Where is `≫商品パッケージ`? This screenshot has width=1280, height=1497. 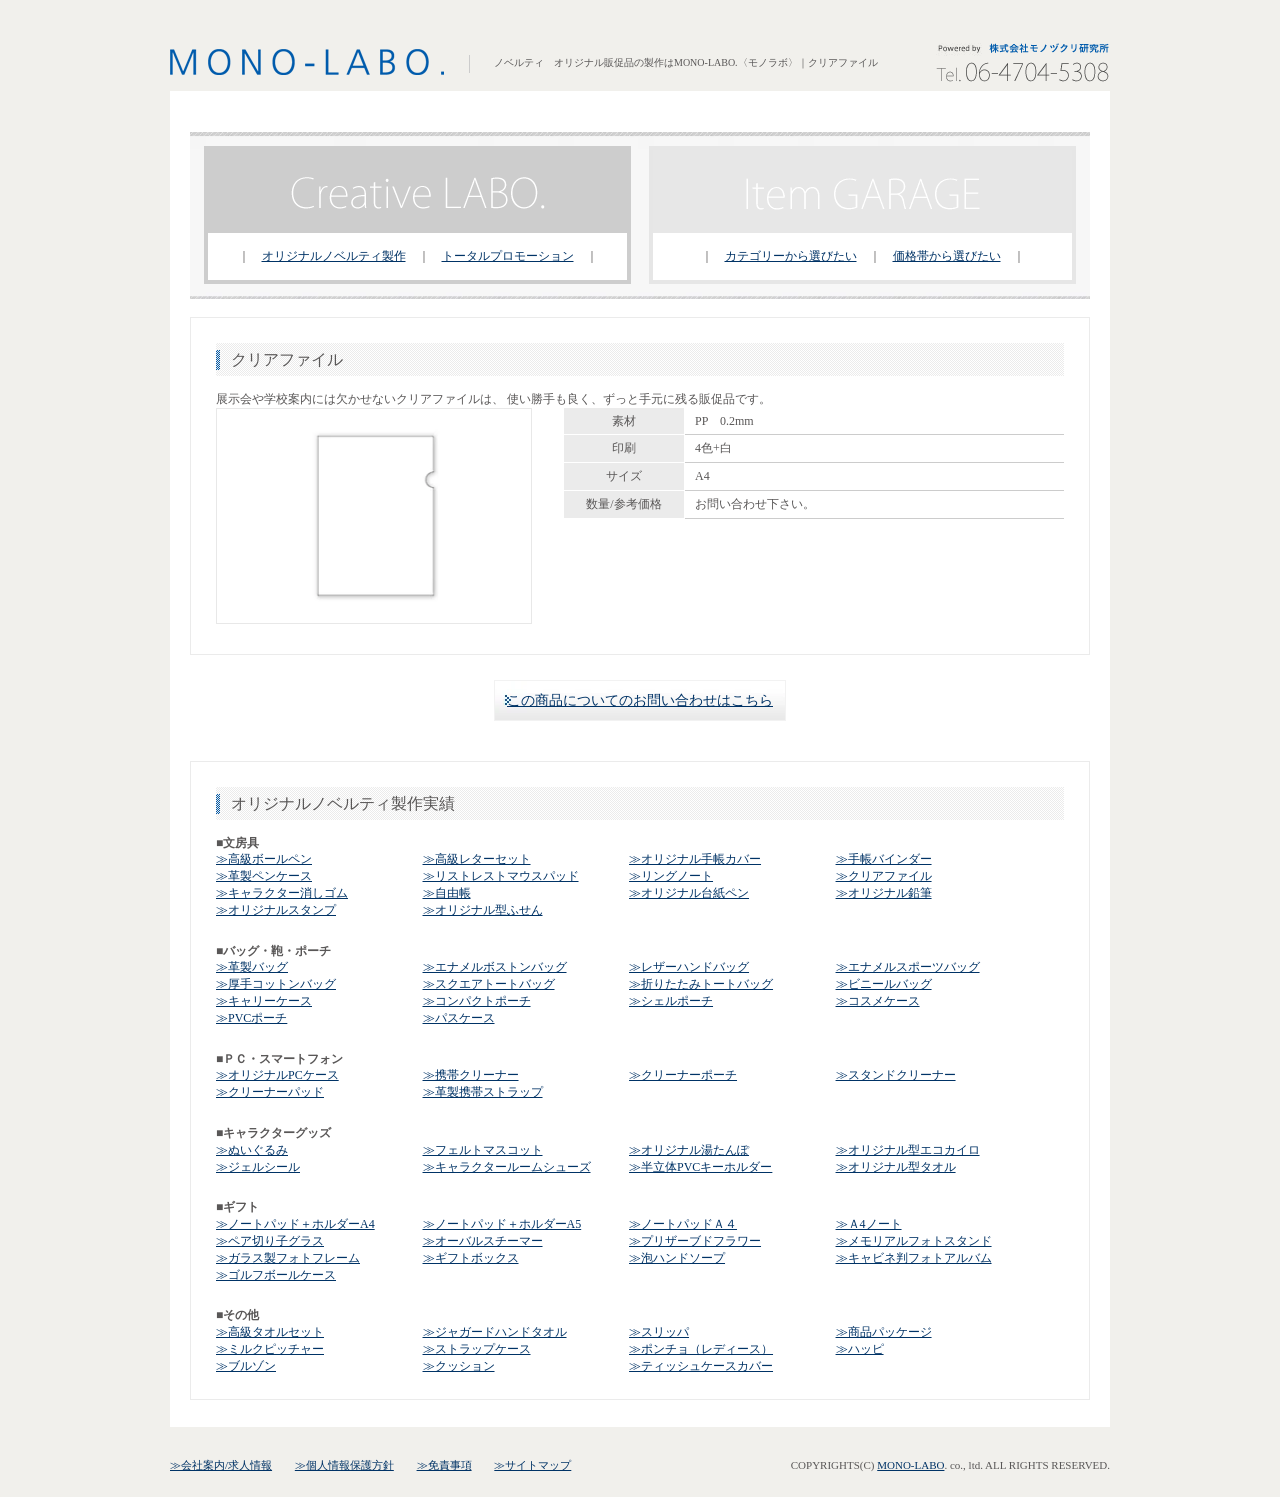 ≫商品パッケージ is located at coordinates (884, 1332).